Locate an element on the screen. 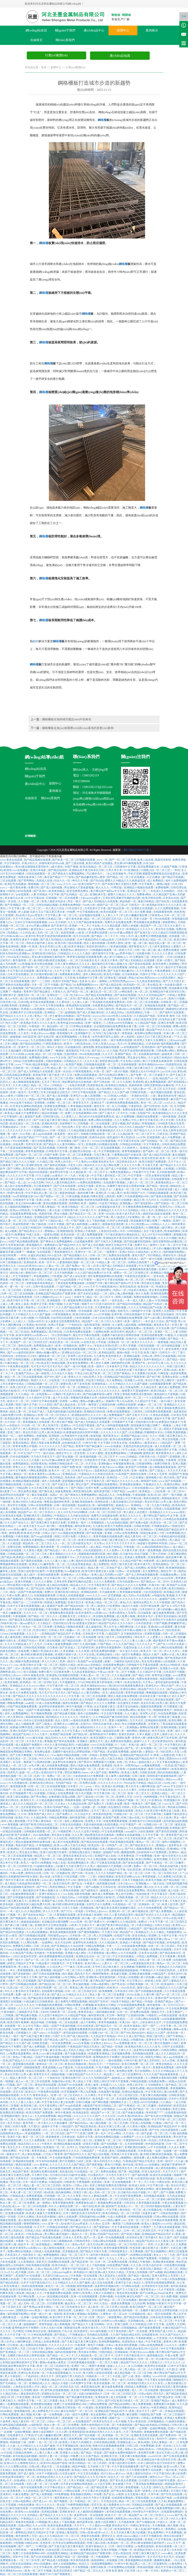 Image resolution: width=188 pixels, height=2576 pixels. 天天干夜夜操 is located at coordinates (41, 2379).